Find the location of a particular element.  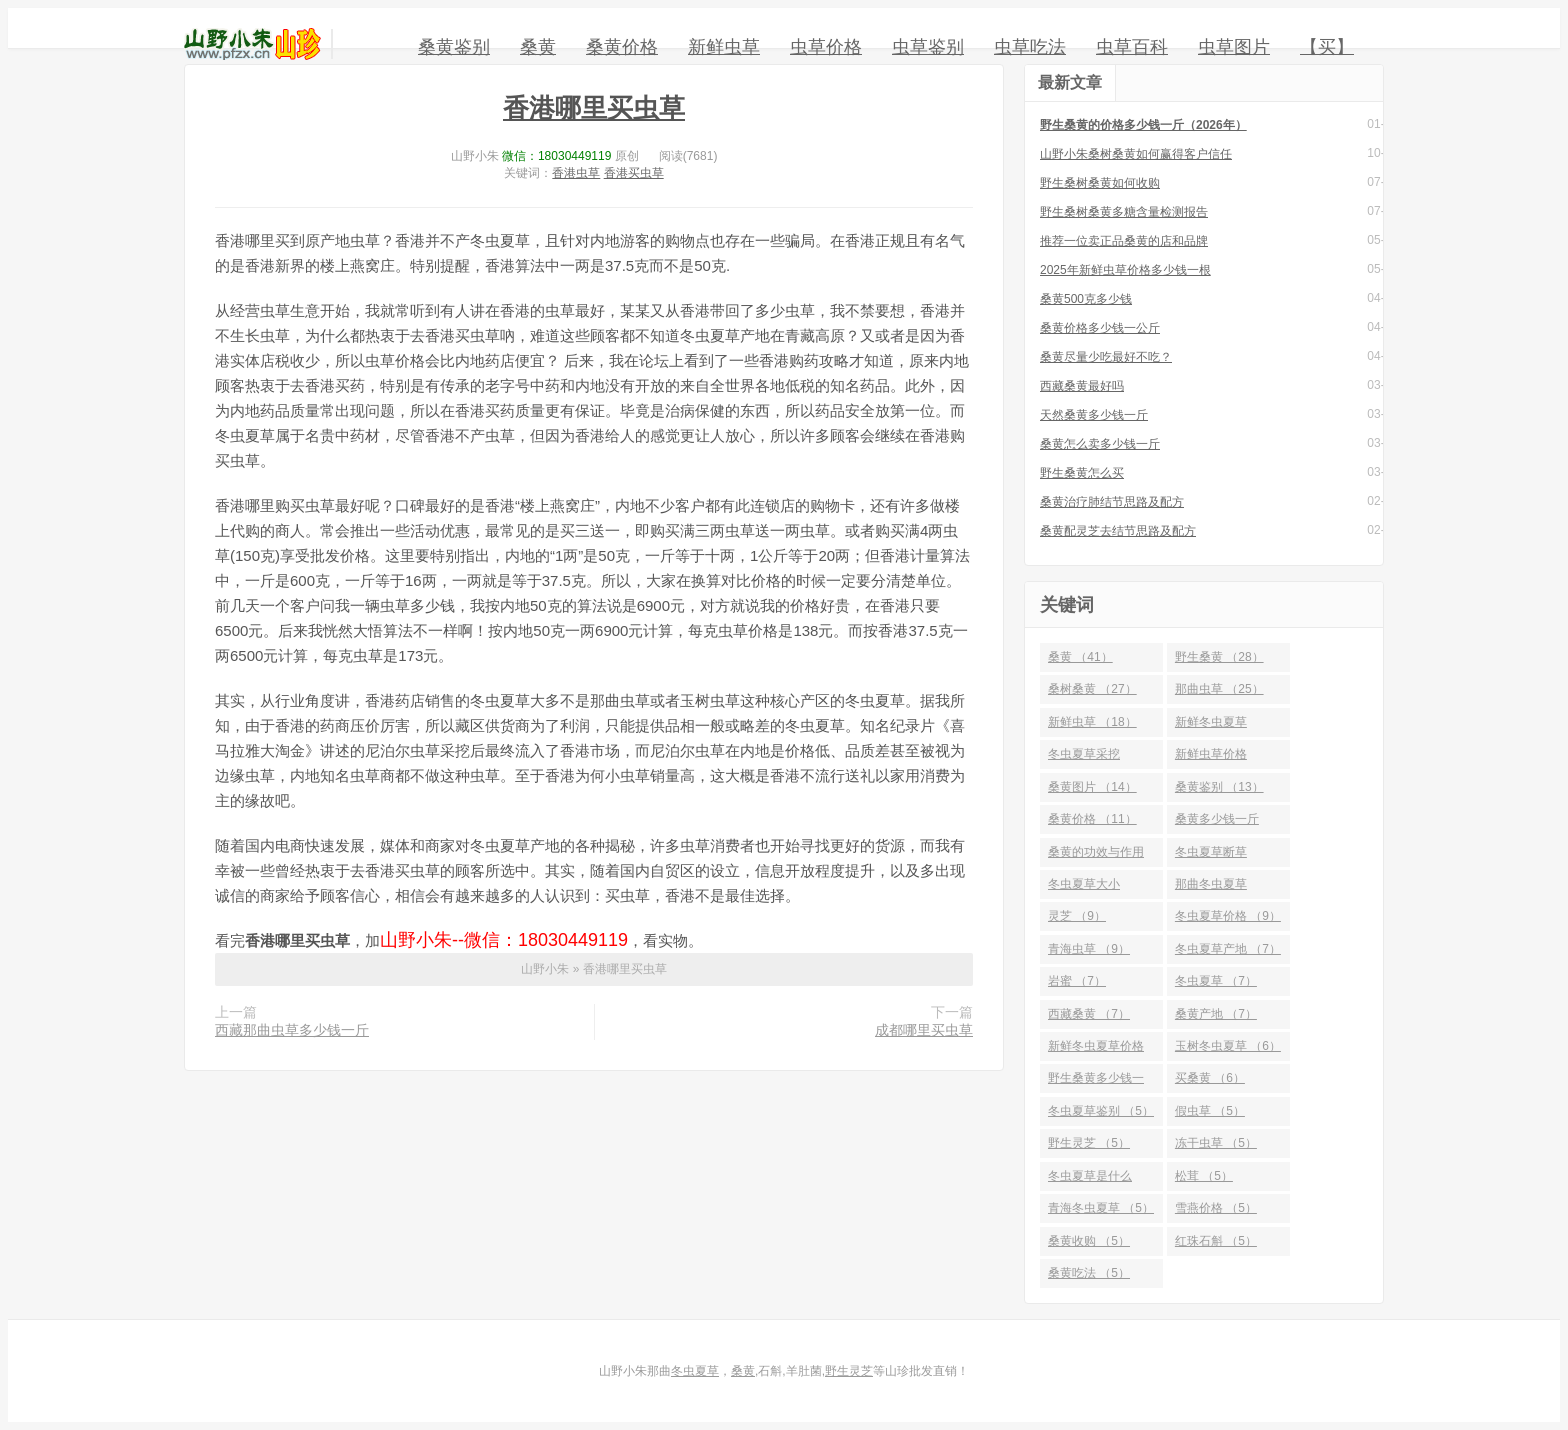

2025年新鲜虫草价格多少钱一根 is located at coordinates (1125, 270).